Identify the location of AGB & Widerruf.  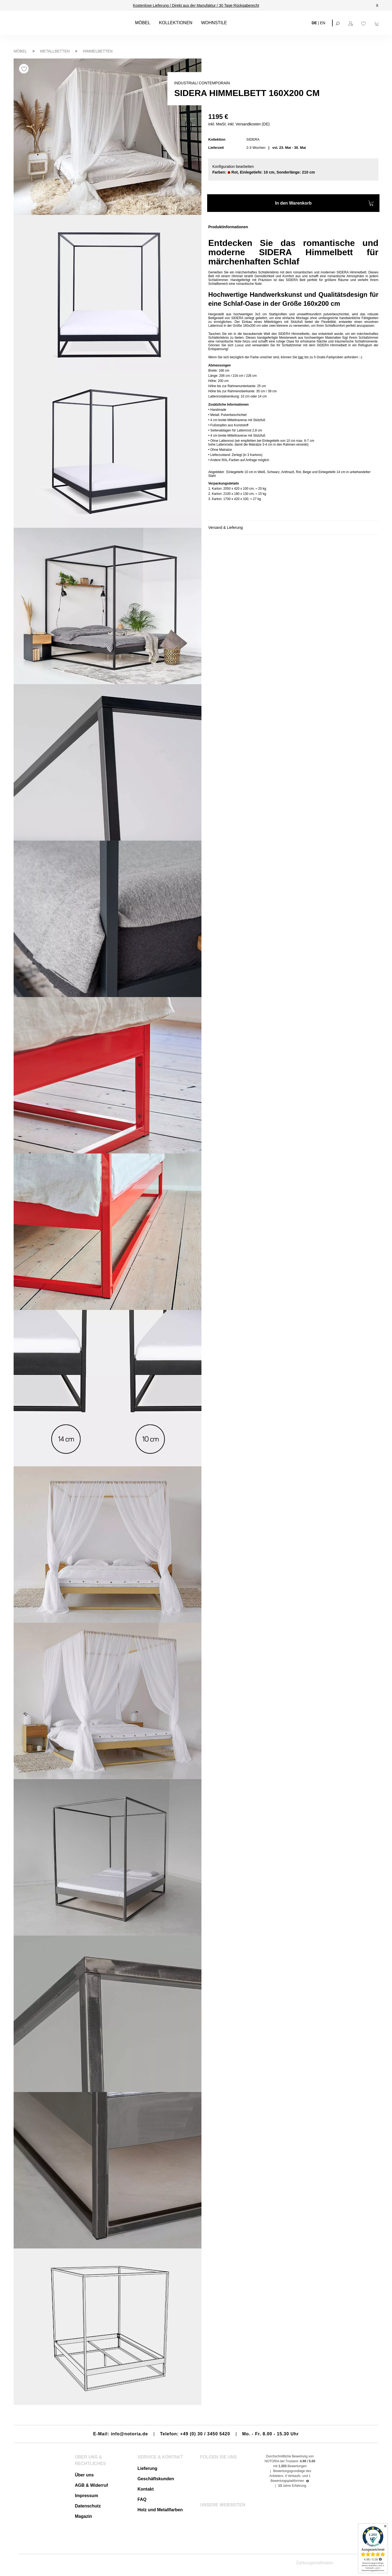
(91, 2485).